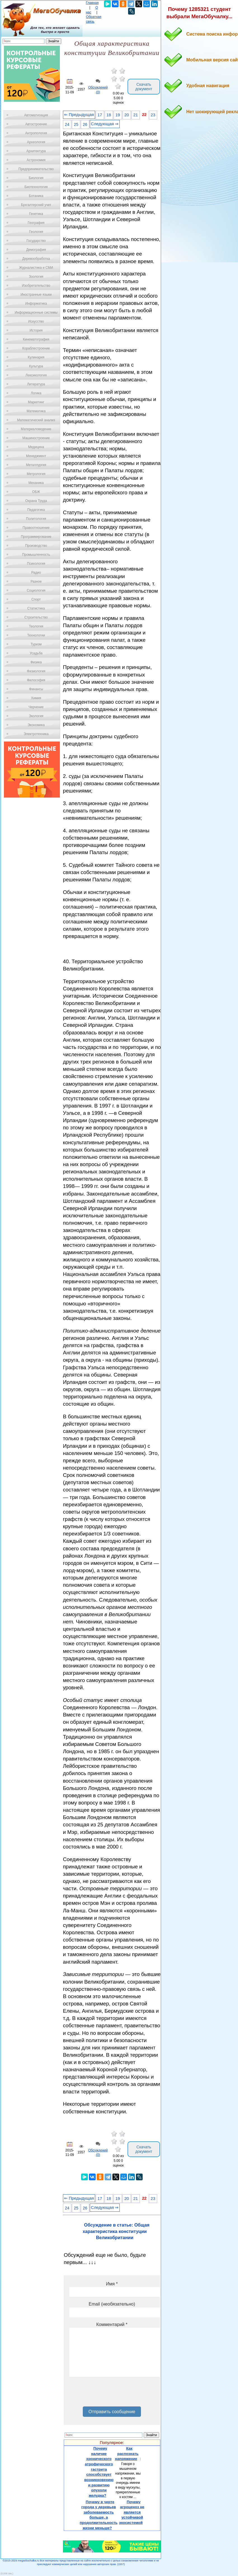 This screenshot has height=2576, width=238. What do you see at coordinates (36, 330) in the screenshot?
I see `История` at bounding box center [36, 330].